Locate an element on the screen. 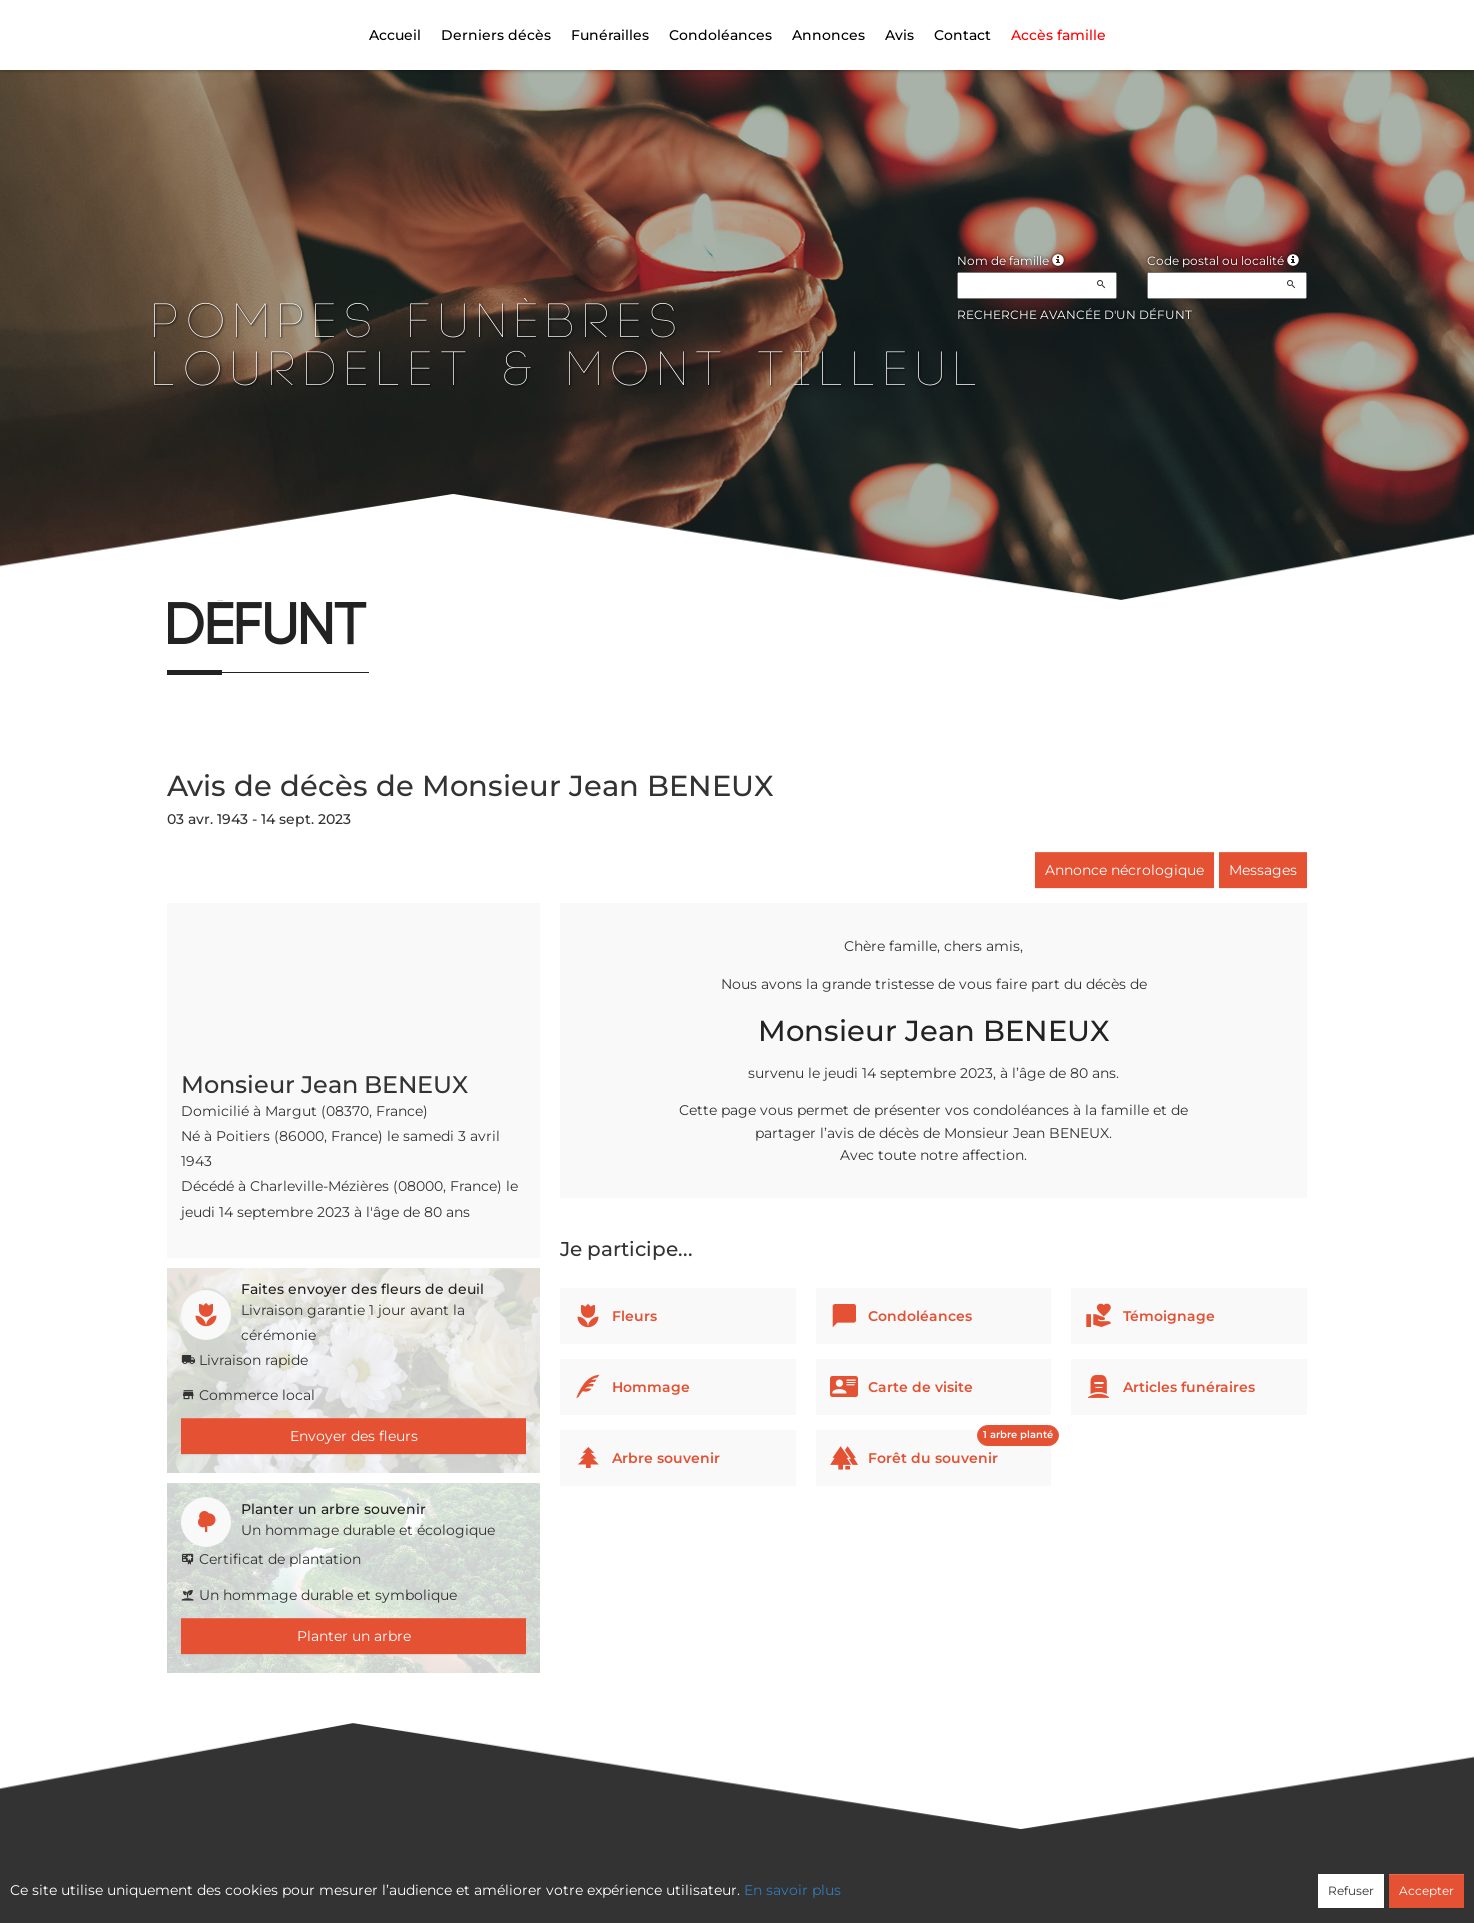 This screenshot has height=1923, width=1474. Recherche avancée d'un défunt is located at coordinates (1074, 314).